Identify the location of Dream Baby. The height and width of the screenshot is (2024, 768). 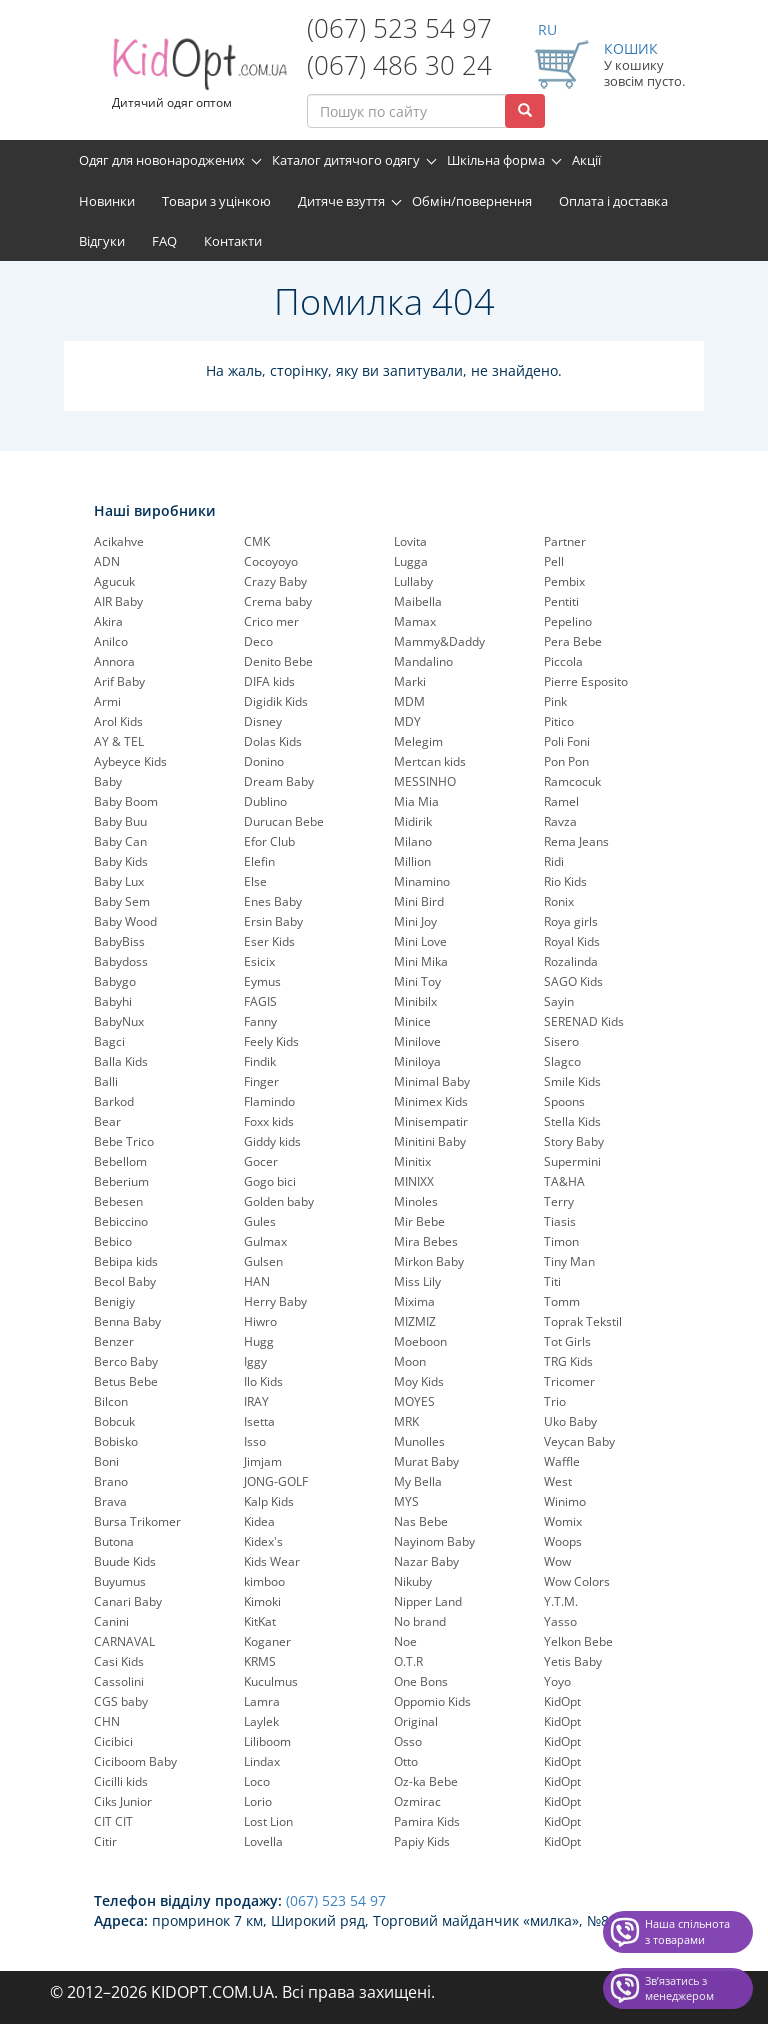
(279, 781).